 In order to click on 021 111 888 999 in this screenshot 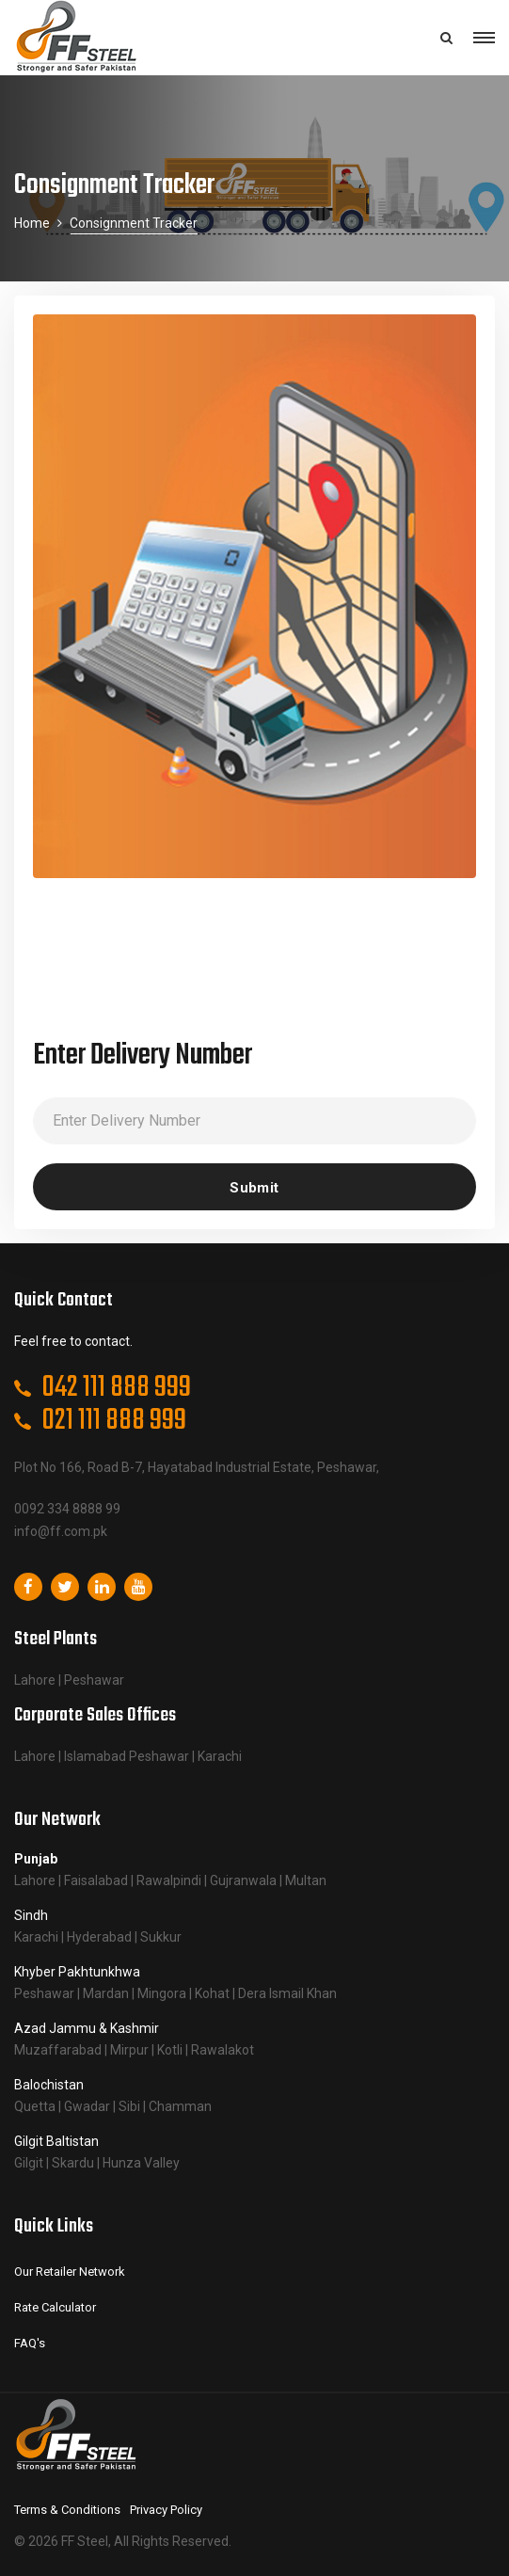, I will do `click(113, 1421)`.